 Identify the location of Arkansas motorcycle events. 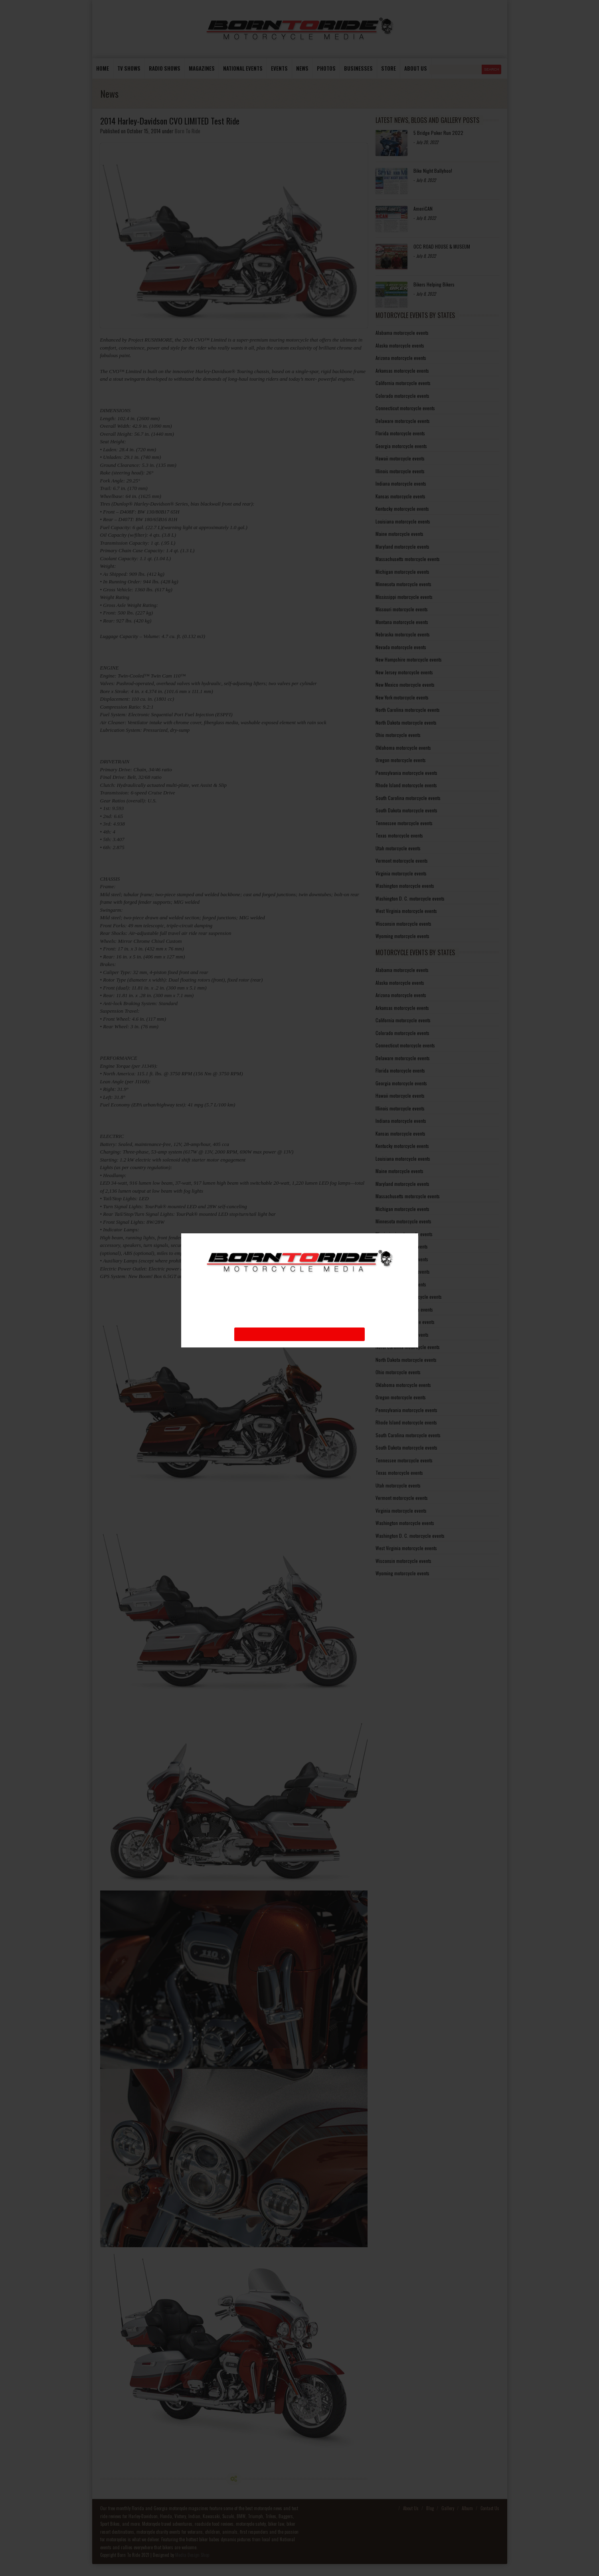
(402, 370).